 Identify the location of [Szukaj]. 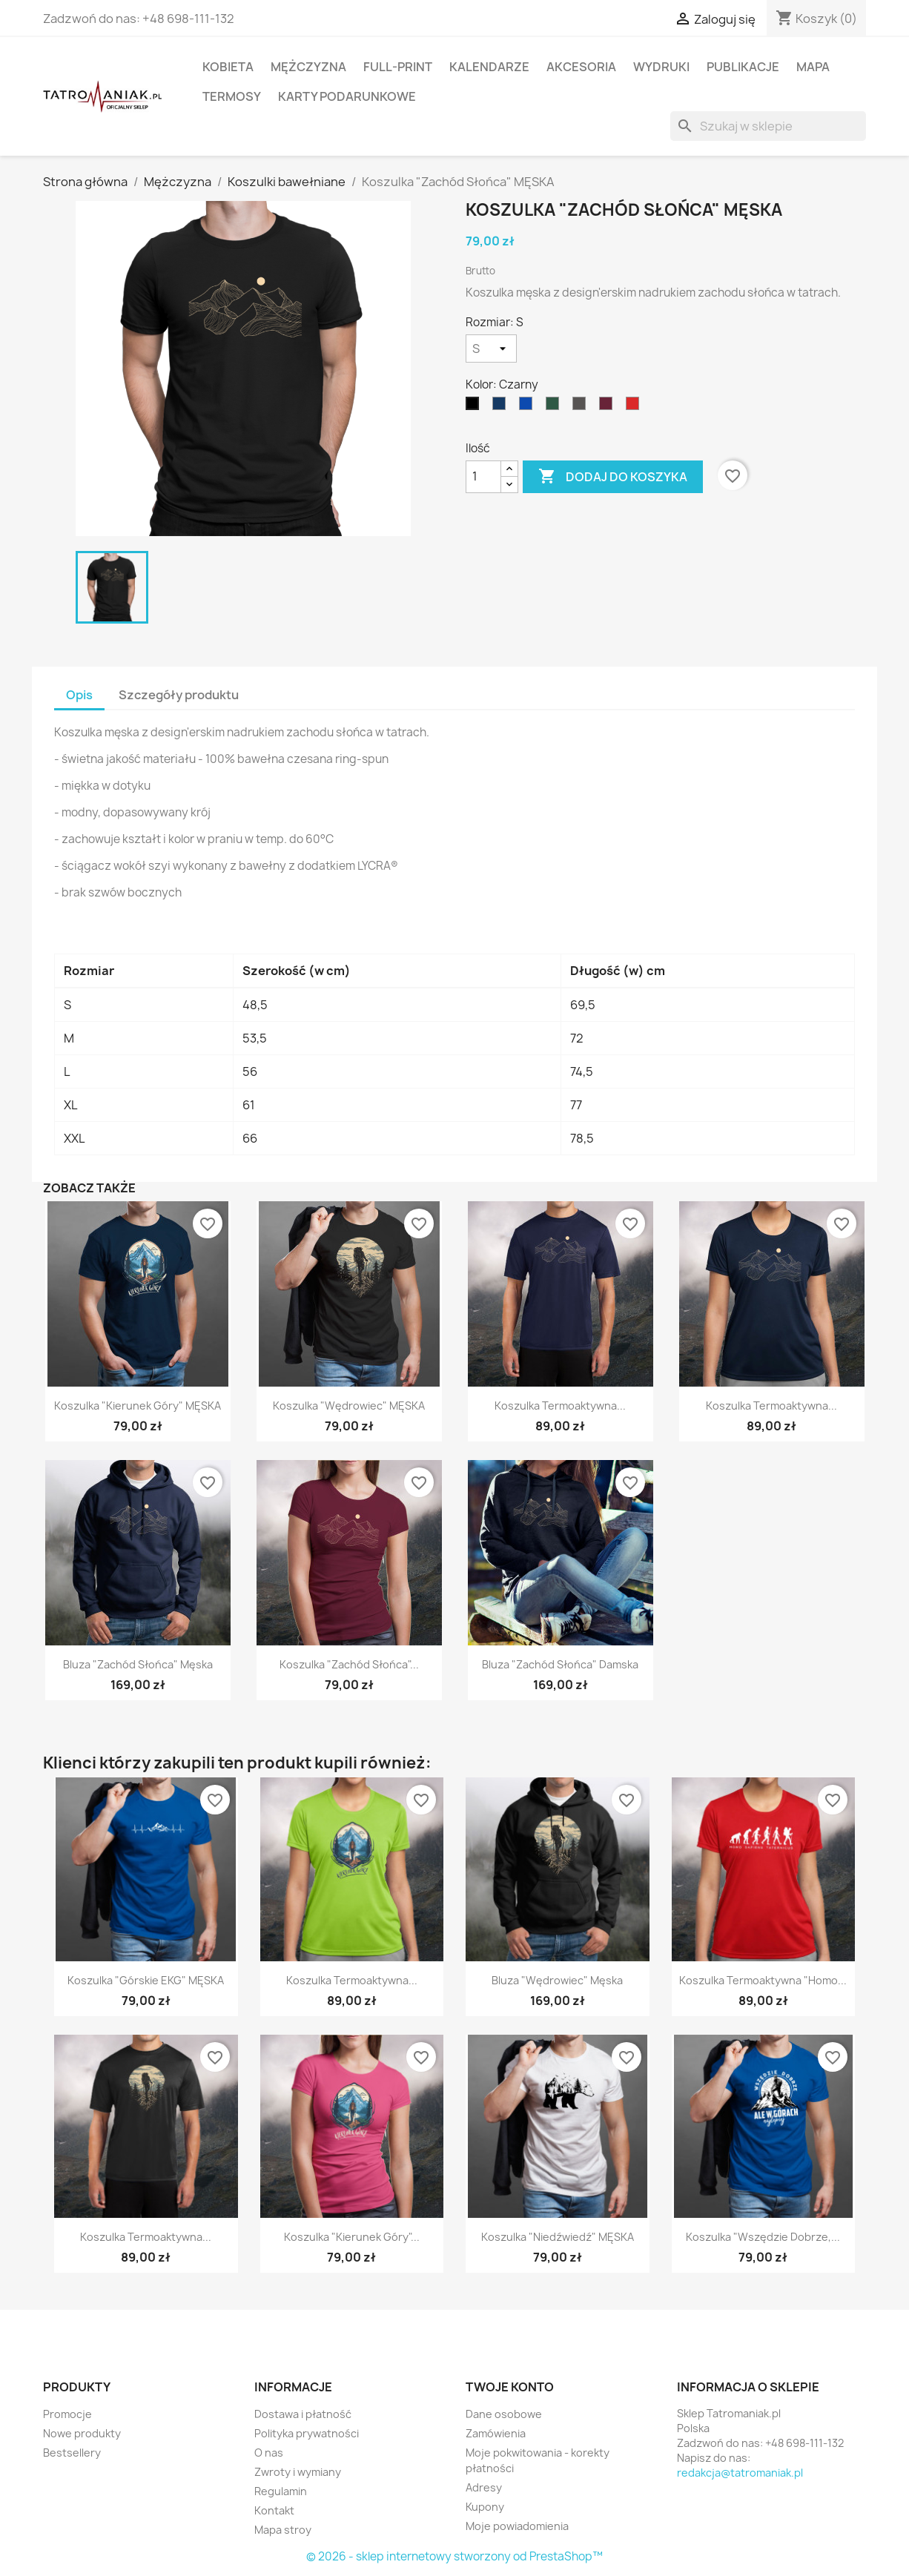
(768, 126).